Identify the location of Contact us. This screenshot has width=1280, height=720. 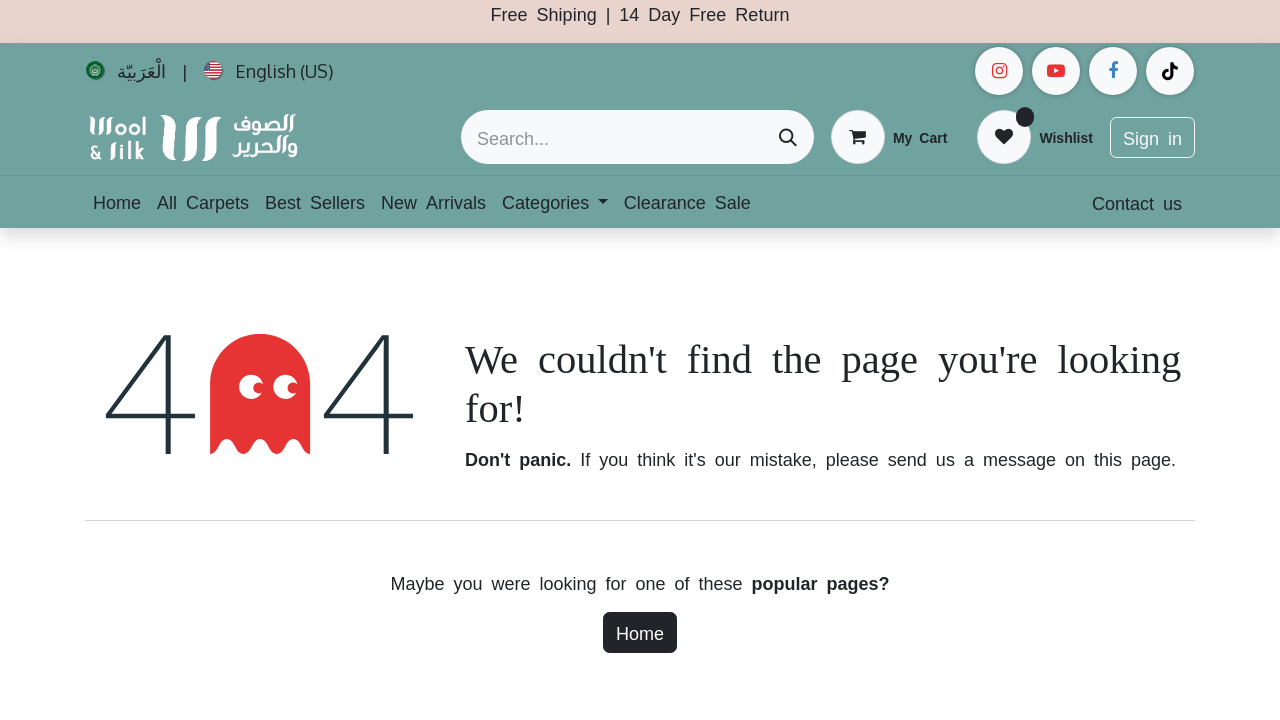
(1137, 202).